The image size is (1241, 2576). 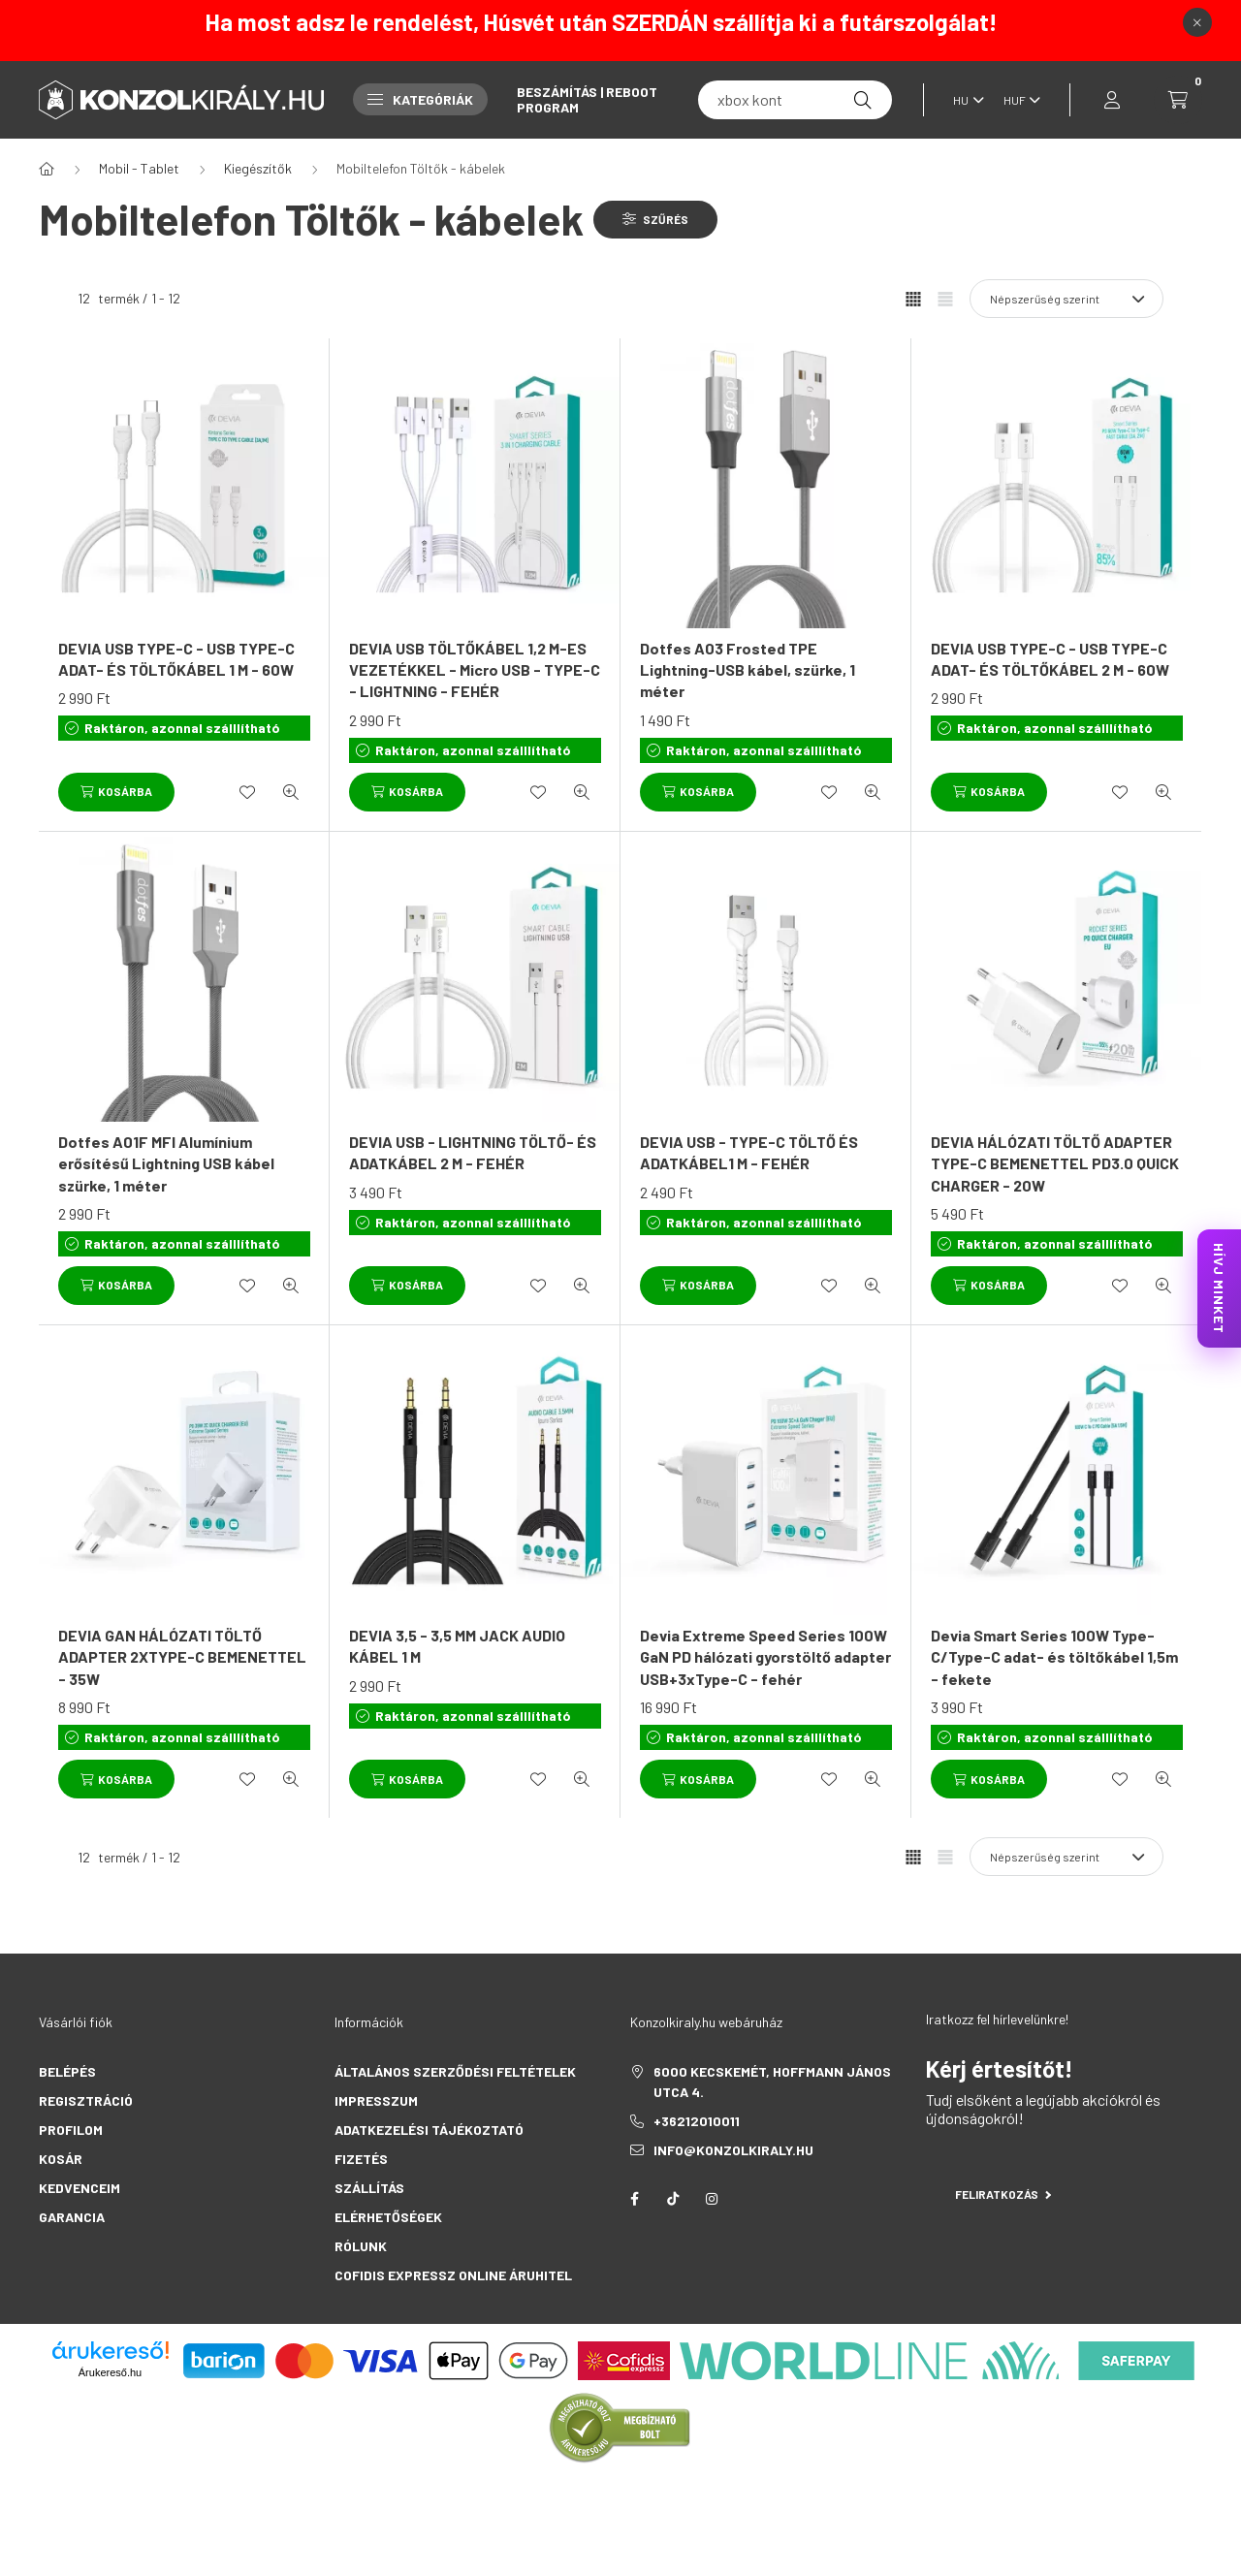 I want to click on [cart button], so click(x=1178, y=100).